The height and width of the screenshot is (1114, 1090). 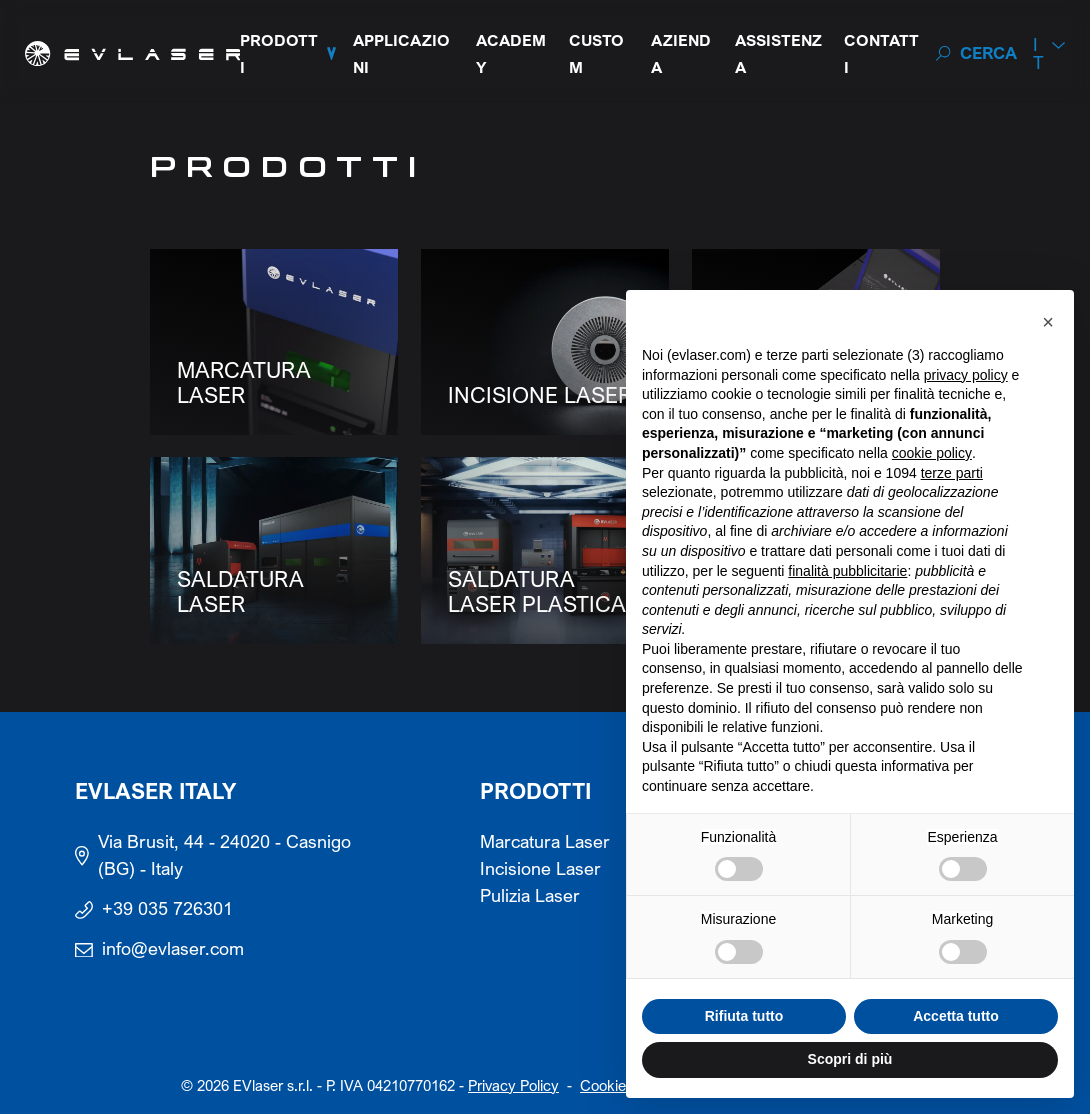 What do you see at coordinates (956, 1016) in the screenshot?
I see `Accetta tutto [button]` at bounding box center [956, 1016].